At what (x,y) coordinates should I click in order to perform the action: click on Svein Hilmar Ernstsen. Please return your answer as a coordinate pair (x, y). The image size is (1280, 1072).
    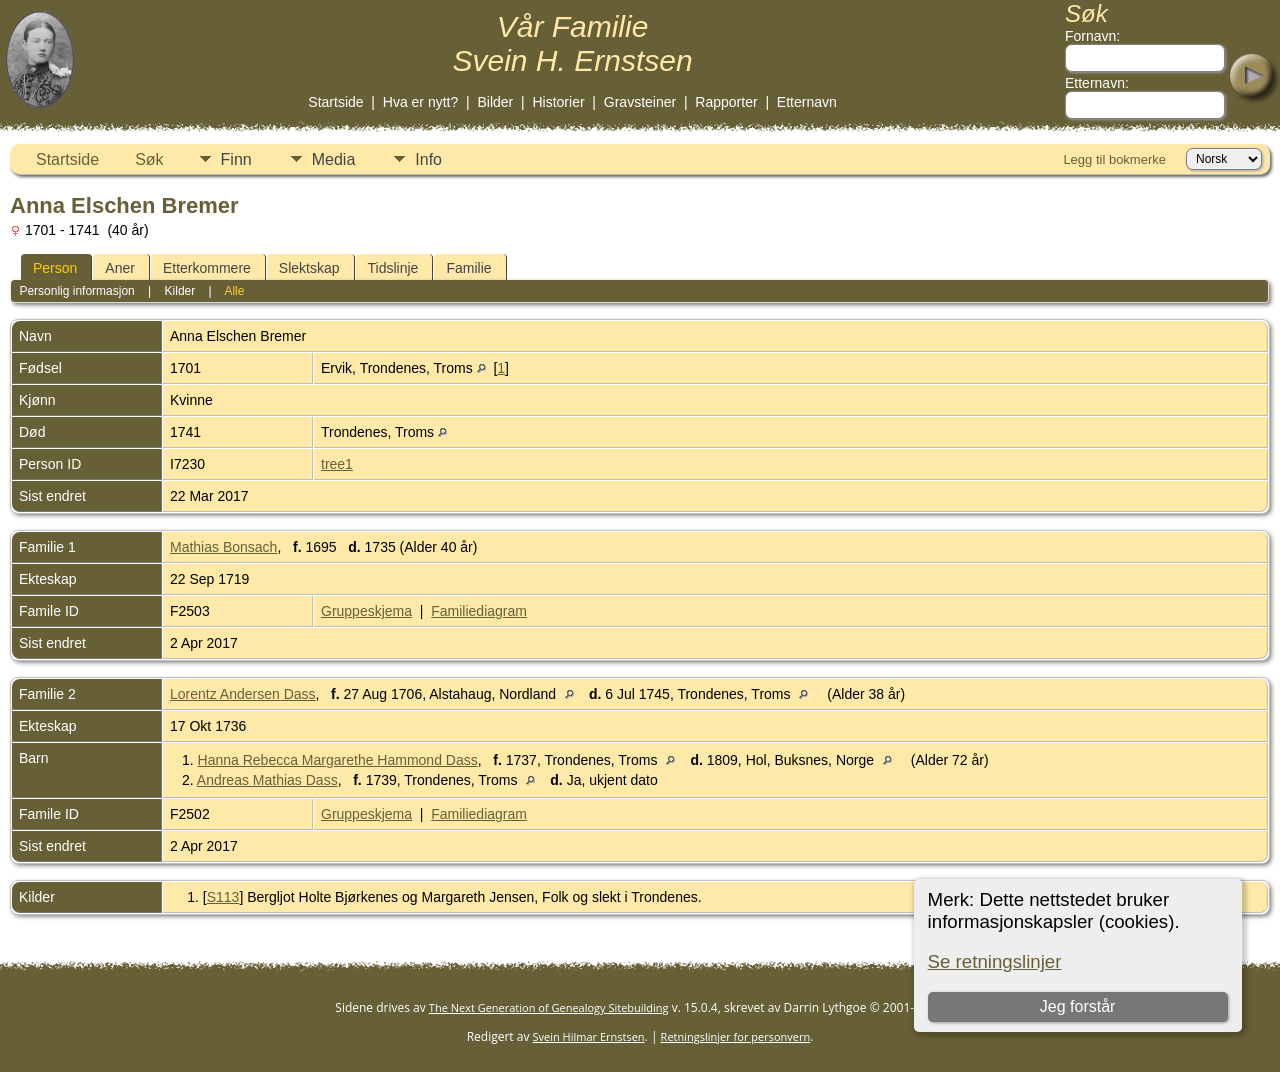
    Looking at the image, I should click on (589, 1036).